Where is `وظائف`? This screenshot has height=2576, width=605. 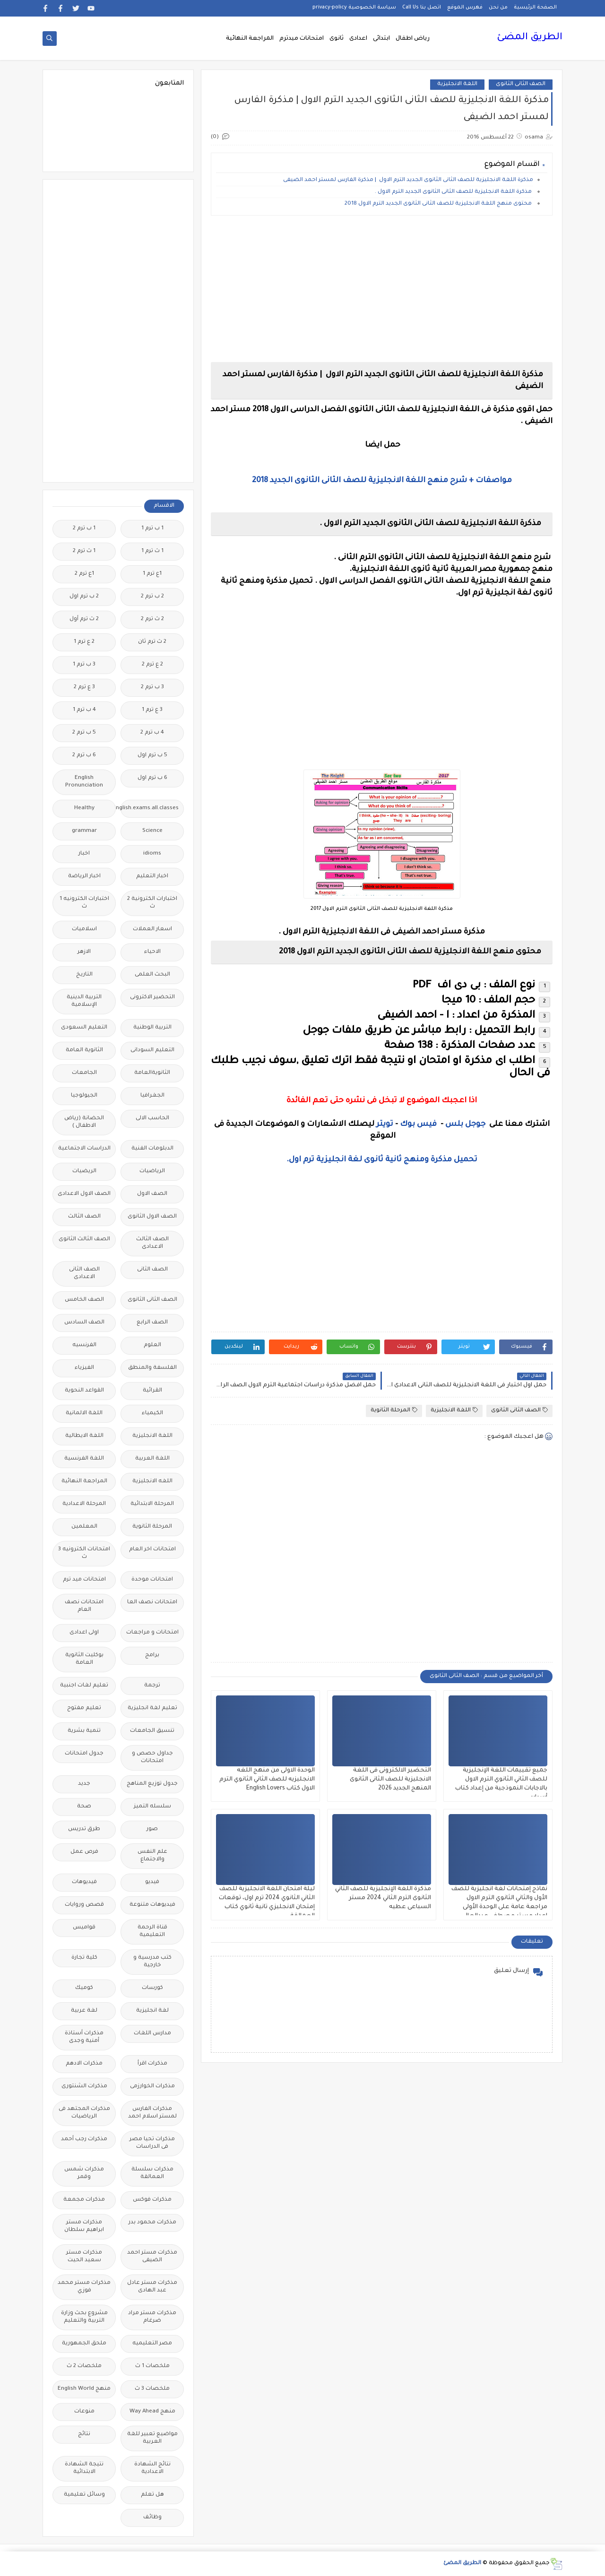
وظائف is located at coordinates (152, 2518).